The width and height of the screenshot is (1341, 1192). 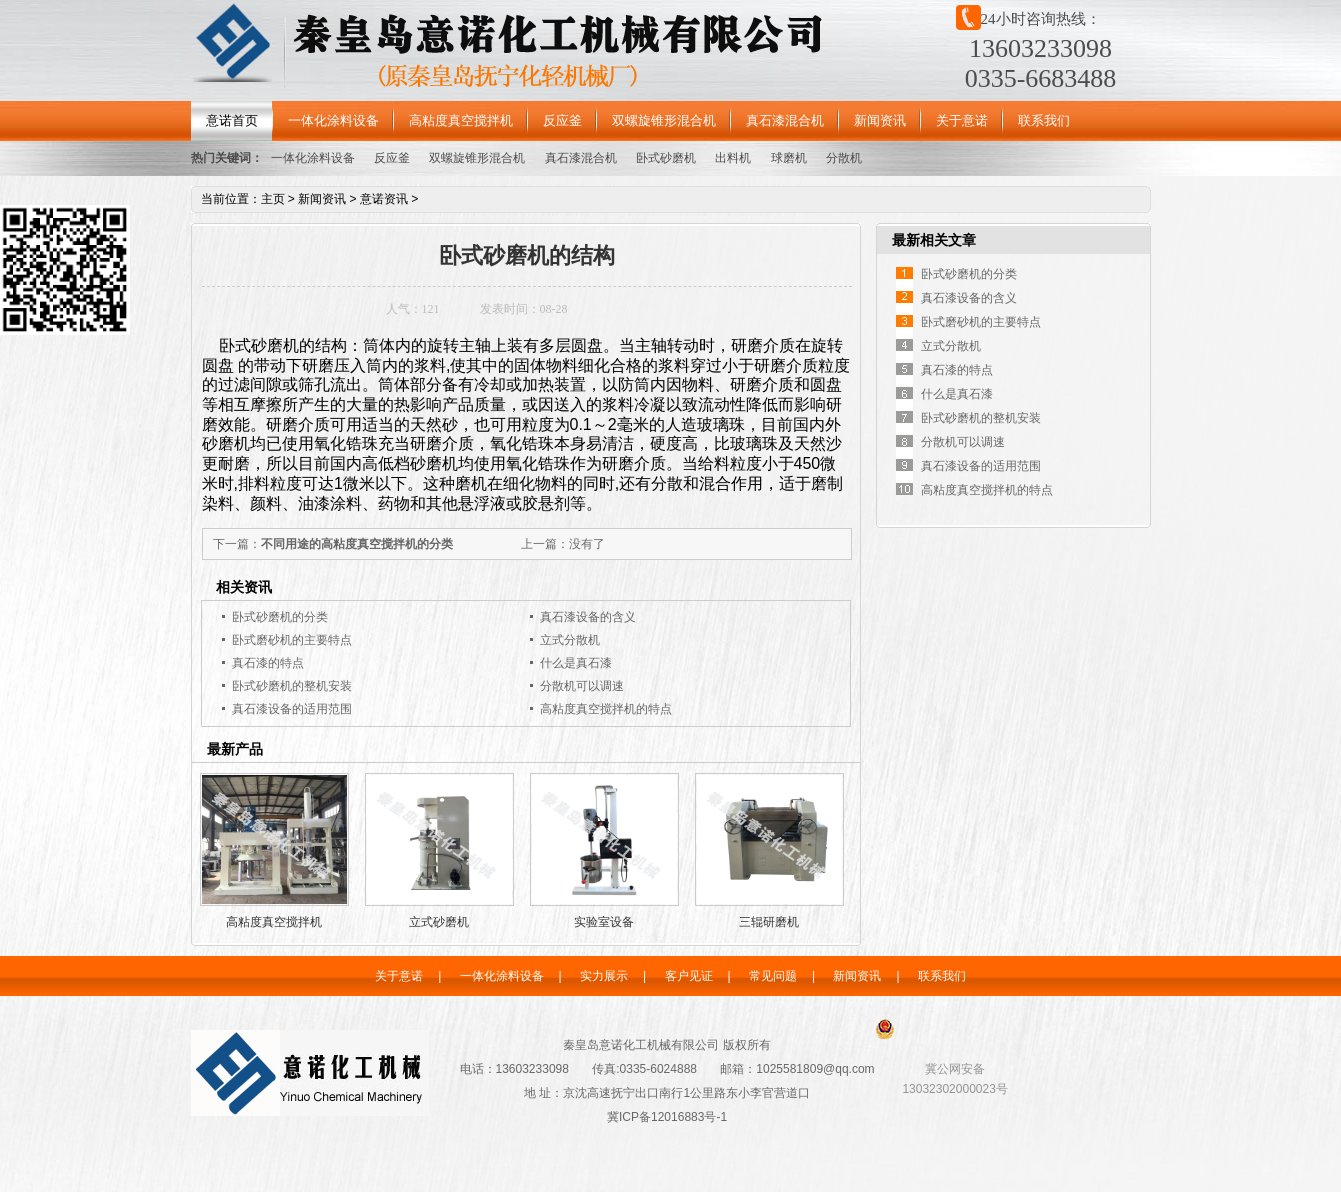 I want to click on 出料机, so click(x=733, y=158).